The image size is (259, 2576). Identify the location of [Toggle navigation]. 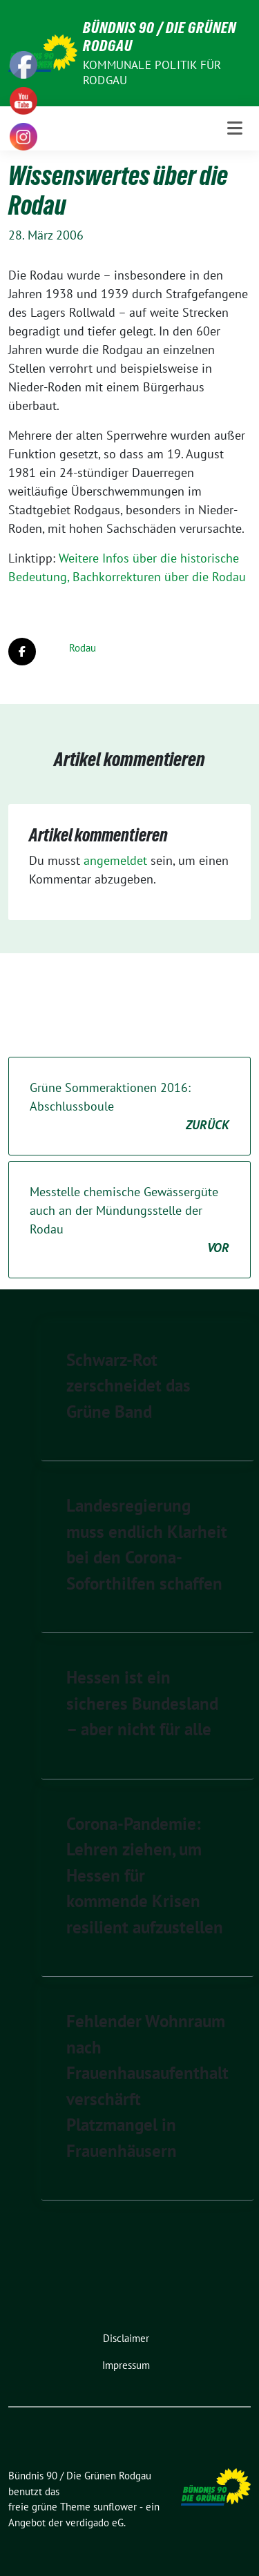
(235, 128).